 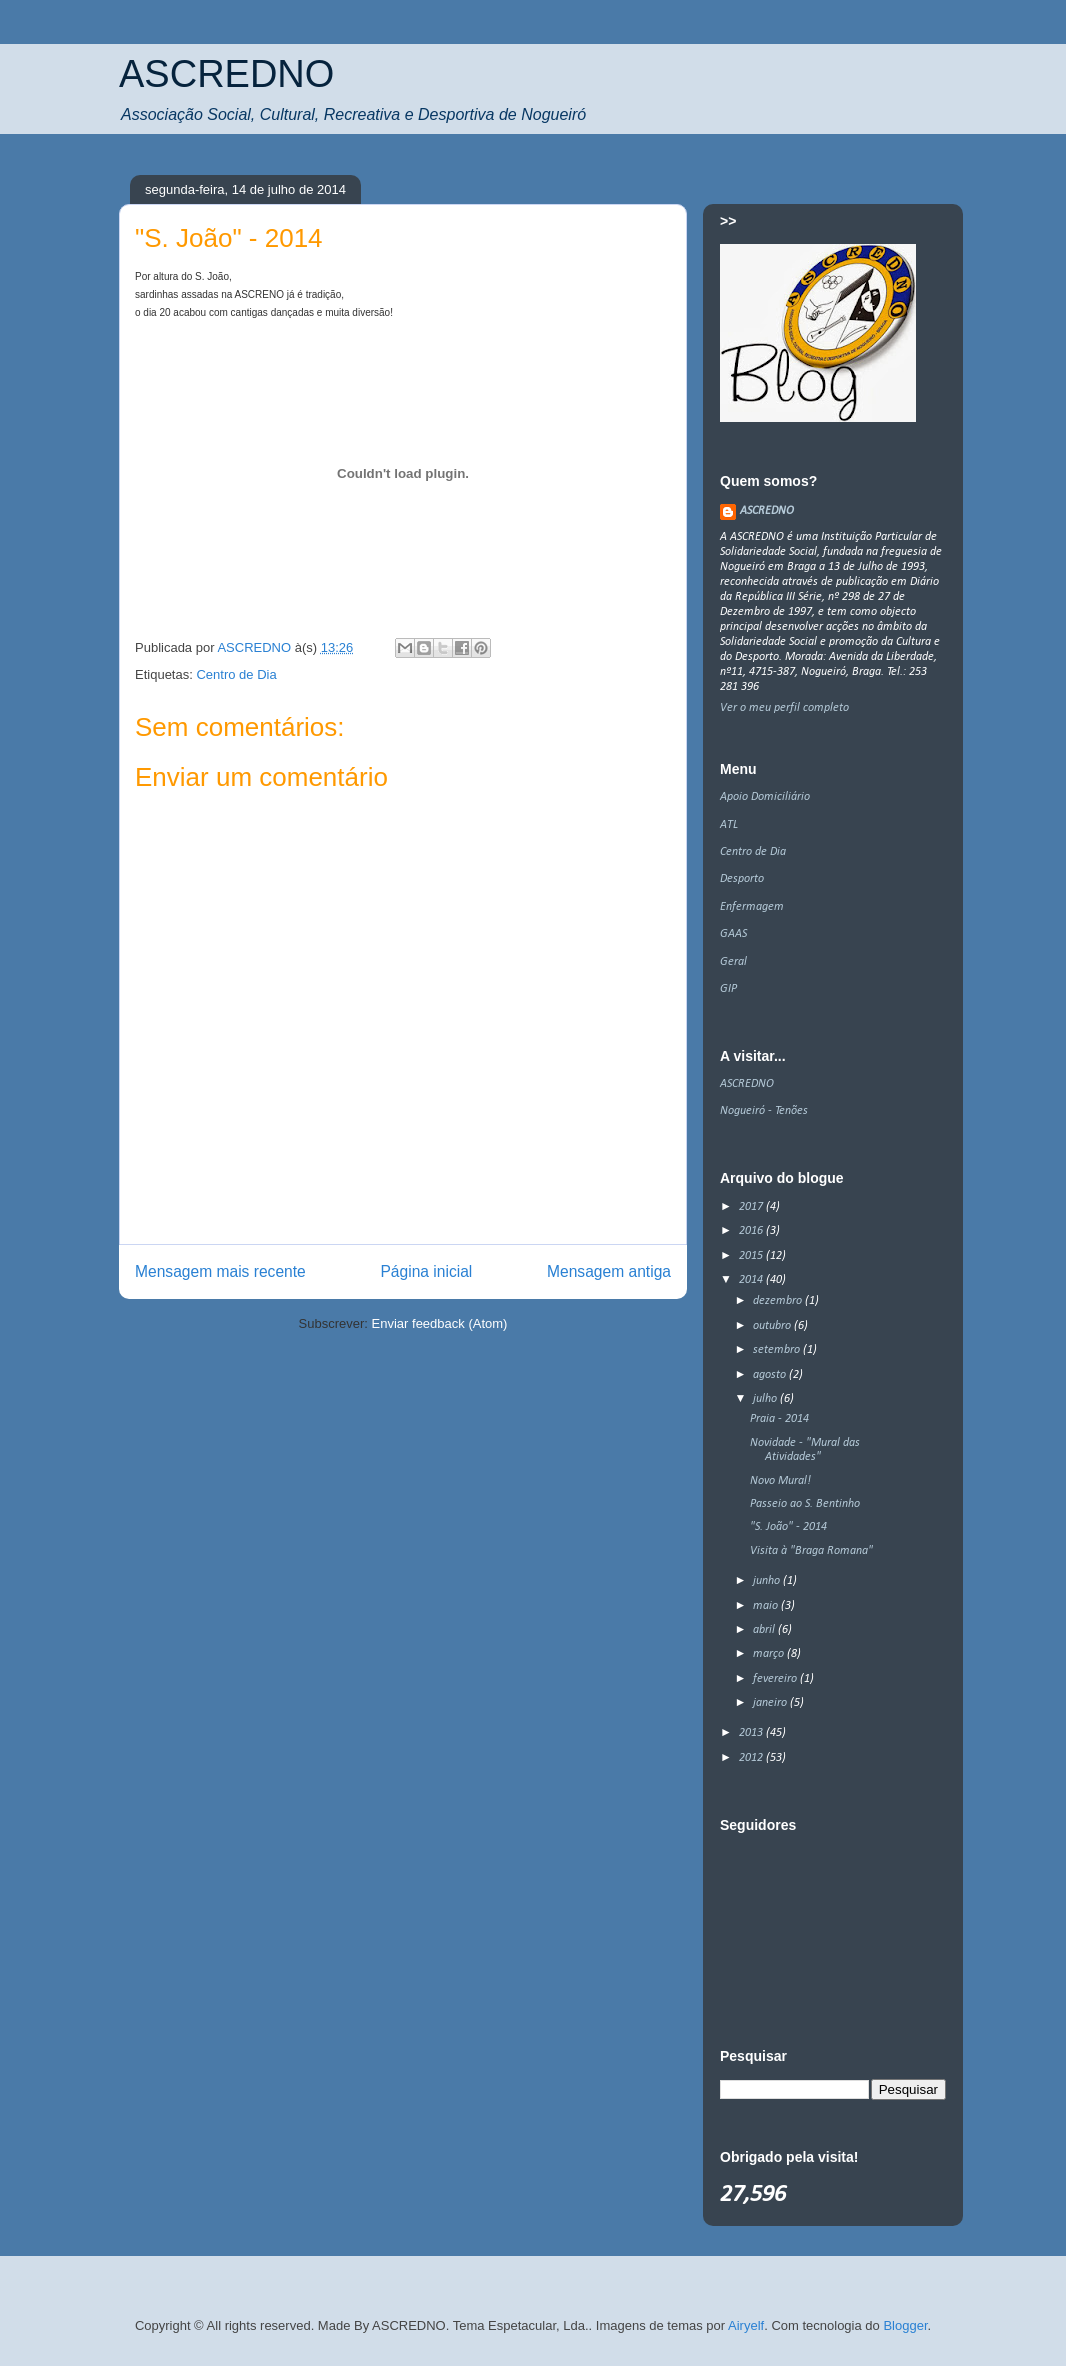 What do you see at coordinates (728, 989) in the screenshot?
I see `GIP` at bounding box center [728, 989].